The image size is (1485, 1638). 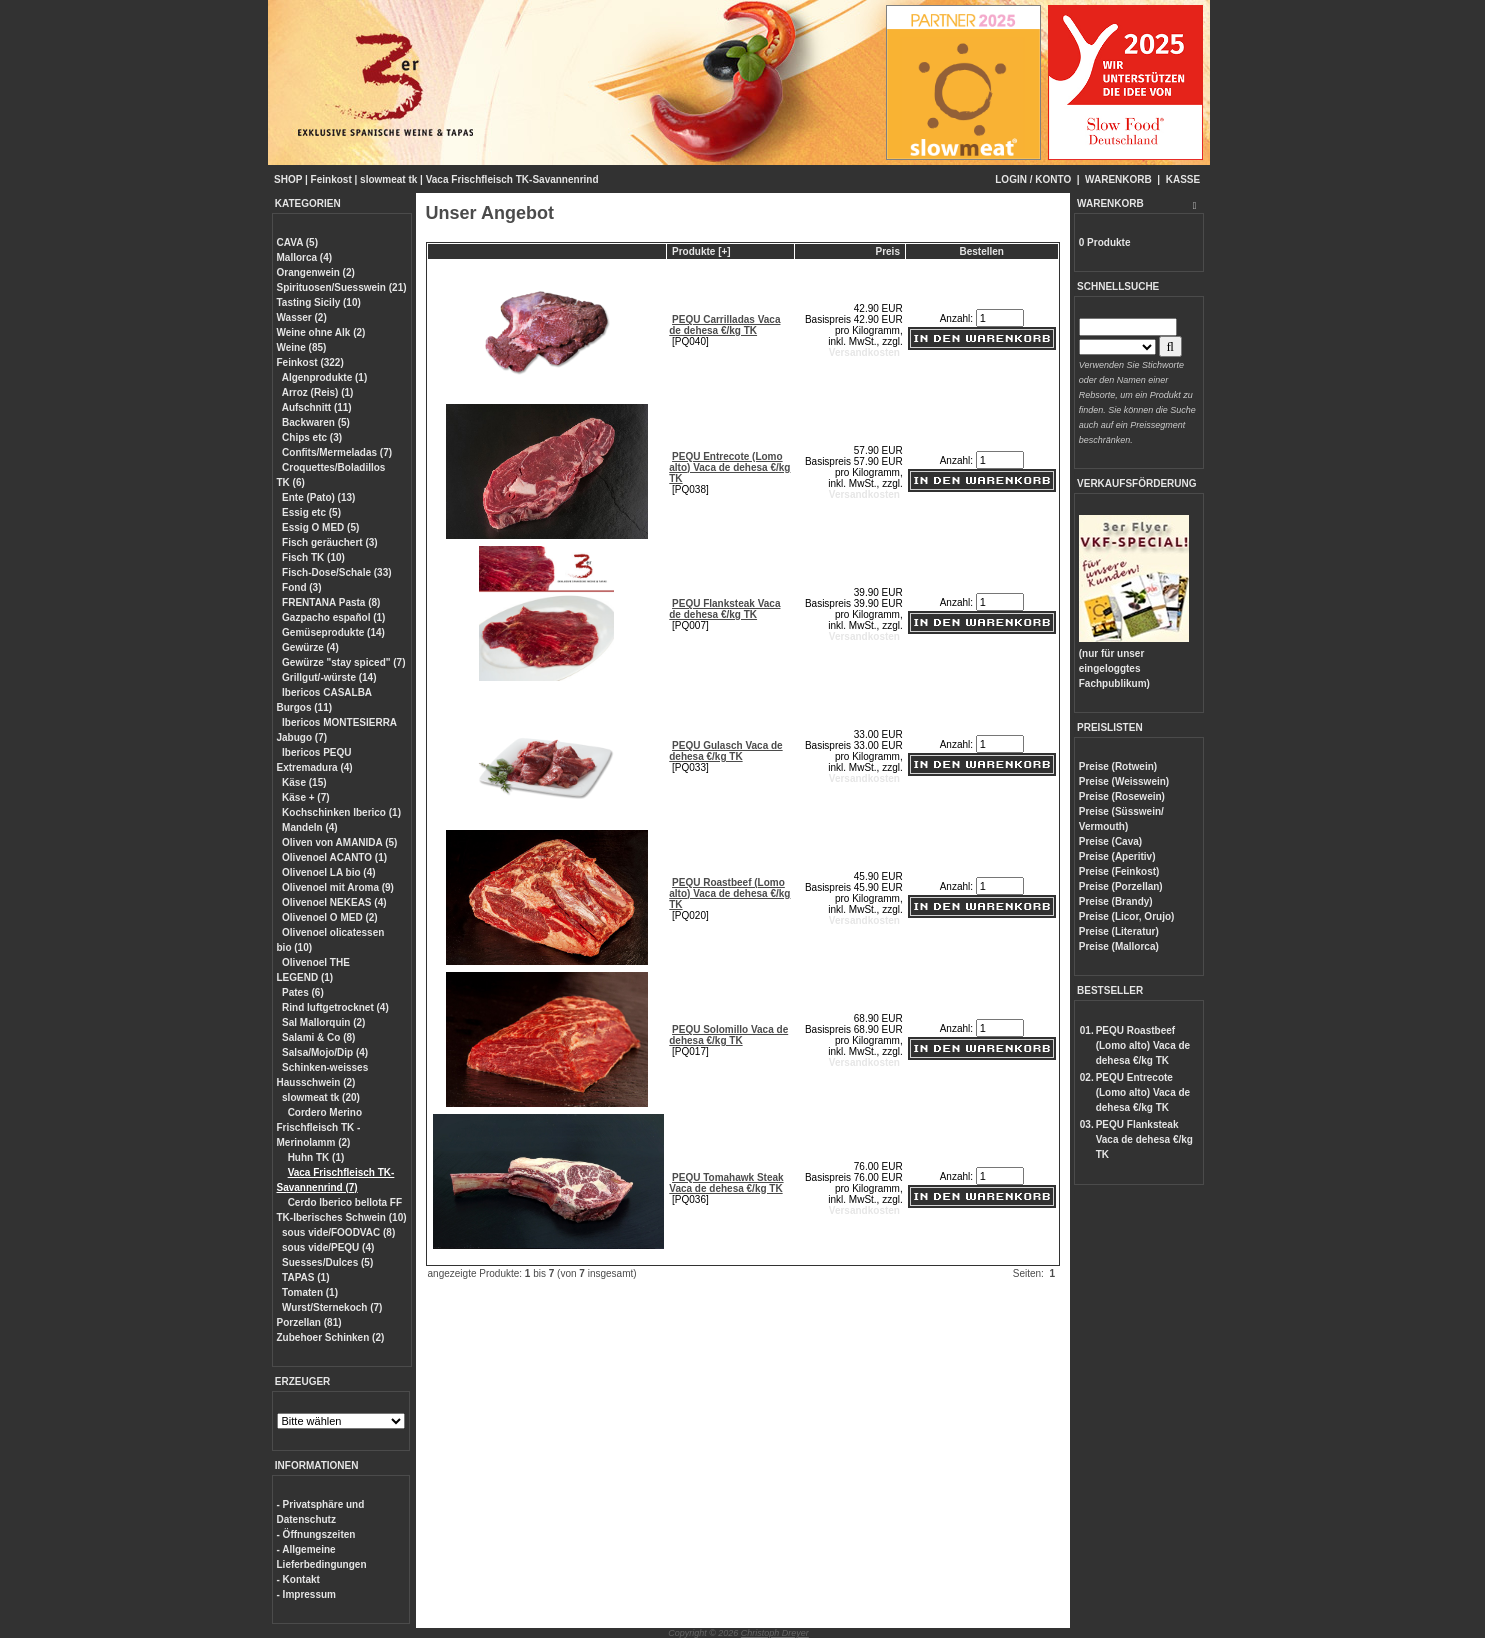 I want to click on Preise (Licor, Orujo), so click(x=1127, y=916).